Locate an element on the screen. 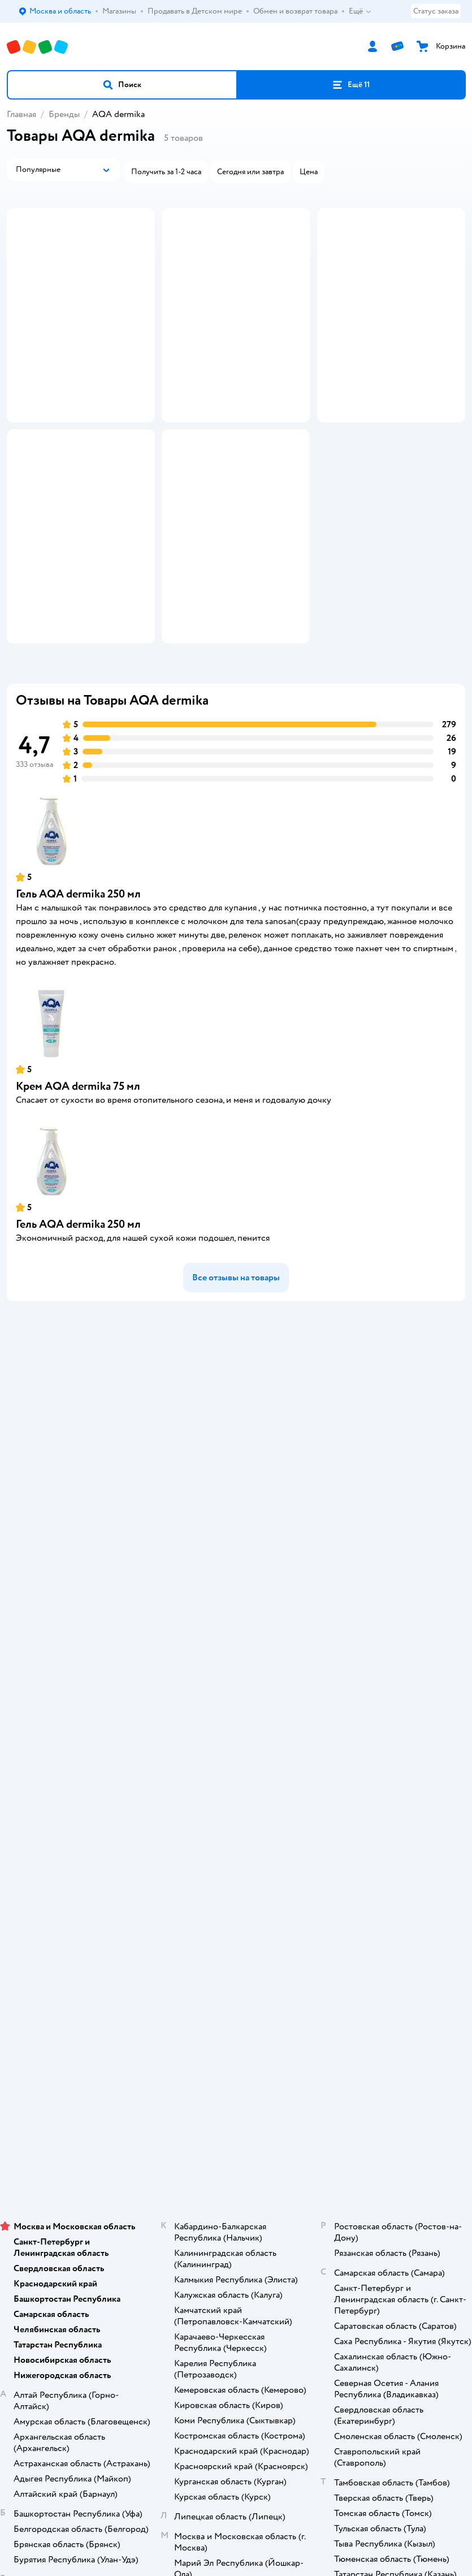 The width and height of the screenshot is (472, 2576). Ещё is located at coordinates (360, 11).